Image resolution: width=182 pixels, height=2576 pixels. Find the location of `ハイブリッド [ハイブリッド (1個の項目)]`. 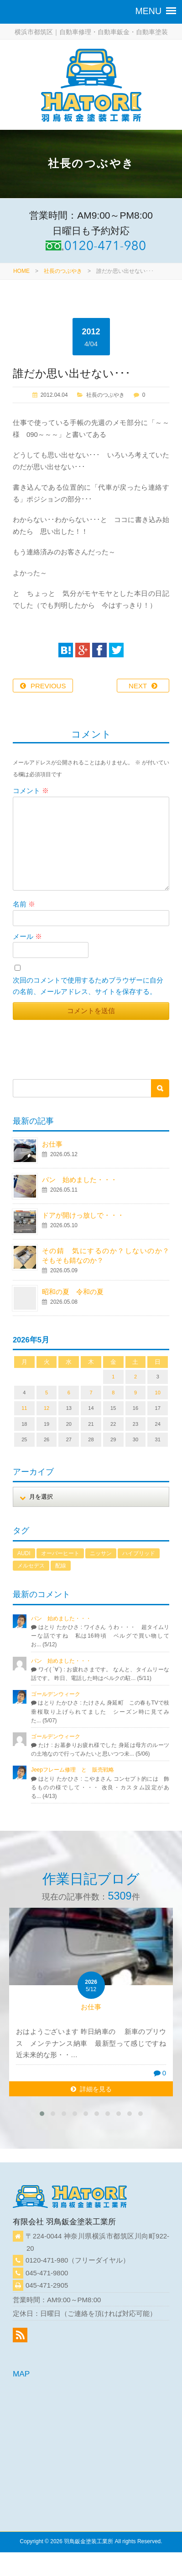

ハイブリッド [ハイブリッド (1個の項目)] is located at coordinates (138, 1553).